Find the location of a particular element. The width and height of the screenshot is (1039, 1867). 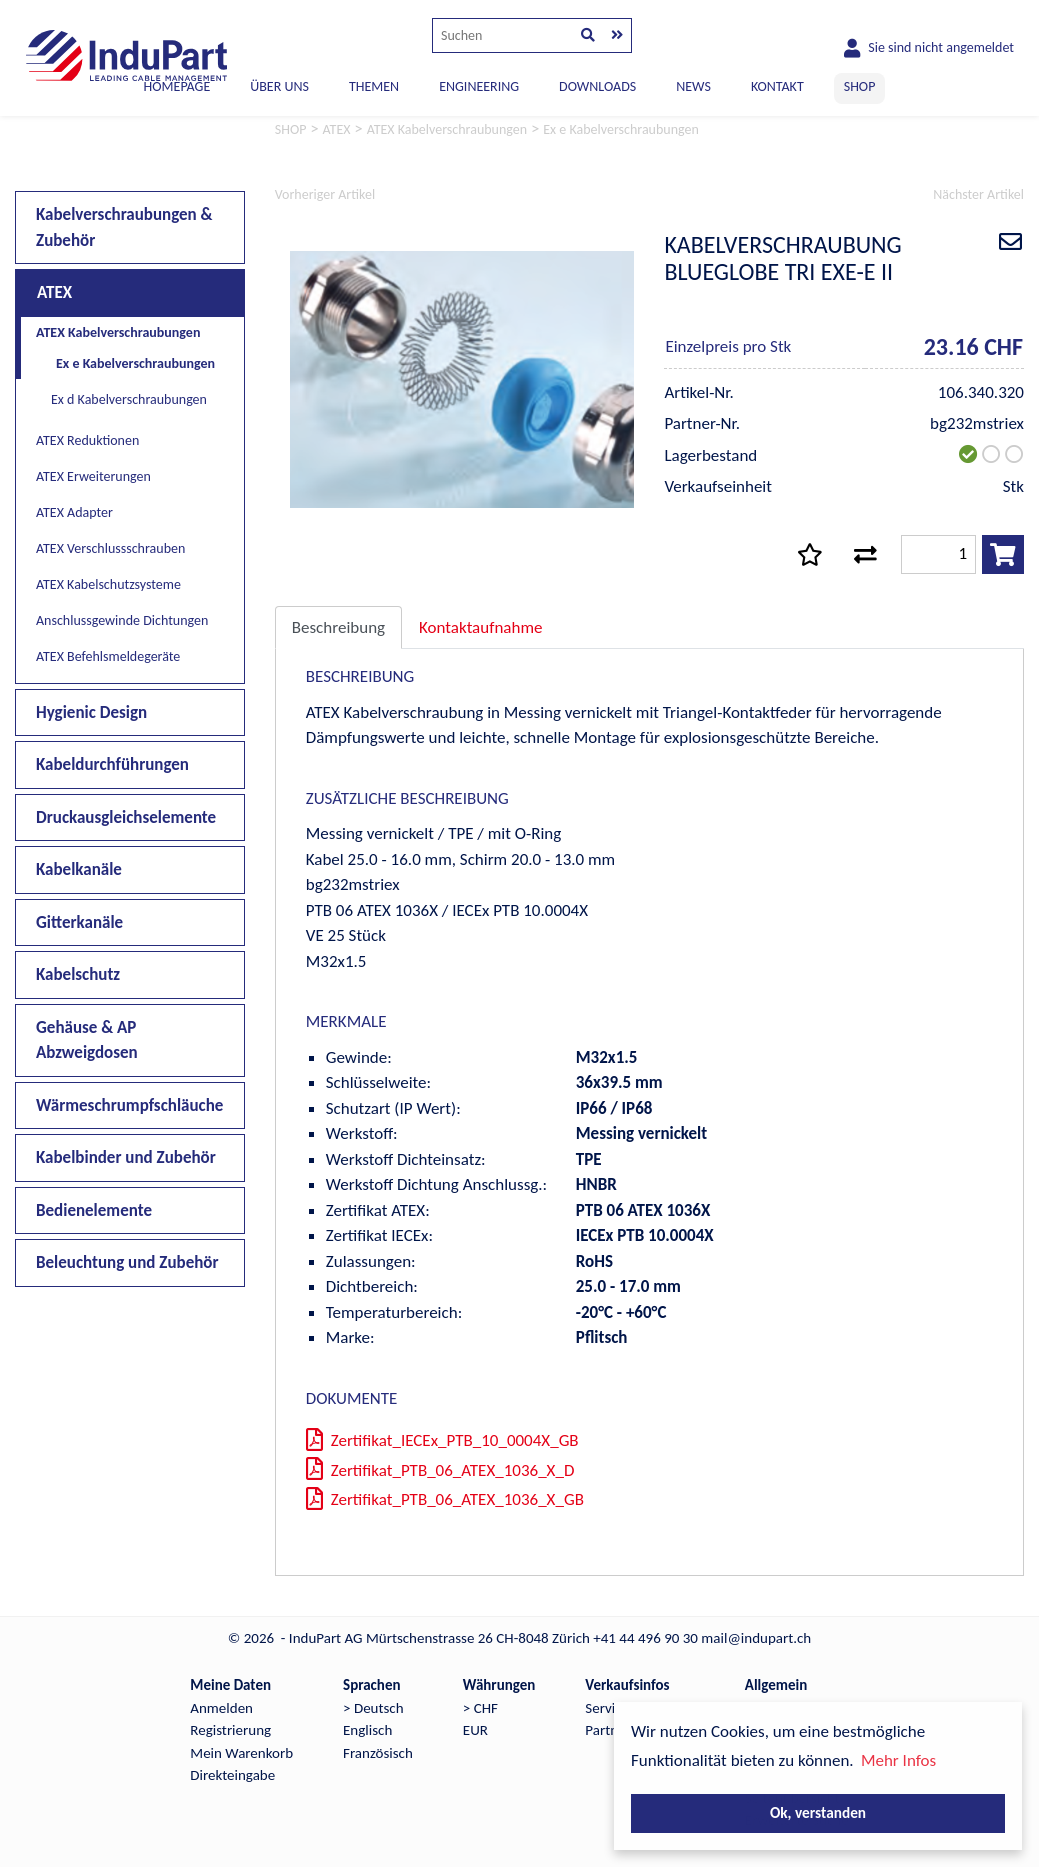

Partner is located at coordinates (607, 1730).